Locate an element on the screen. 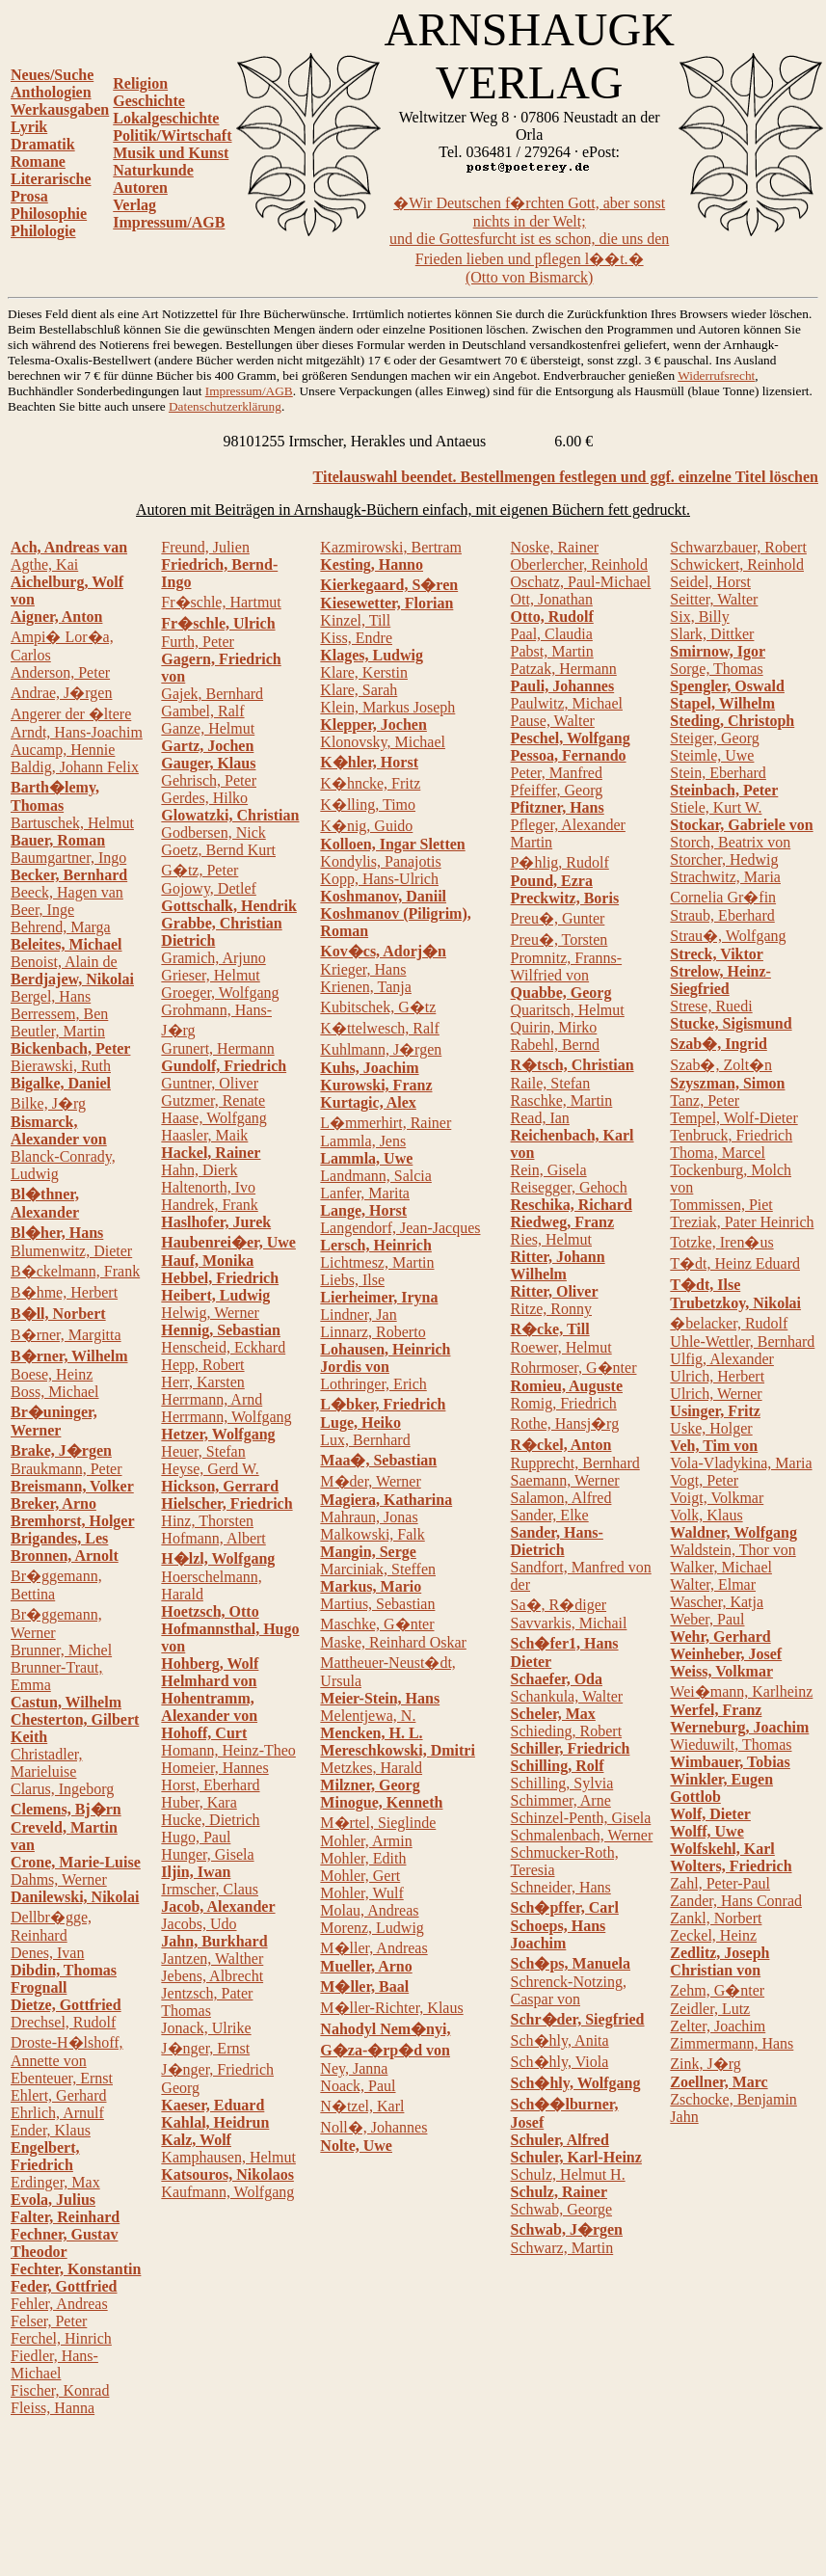  Agthe, Kai is located at coordinates (44, 564).